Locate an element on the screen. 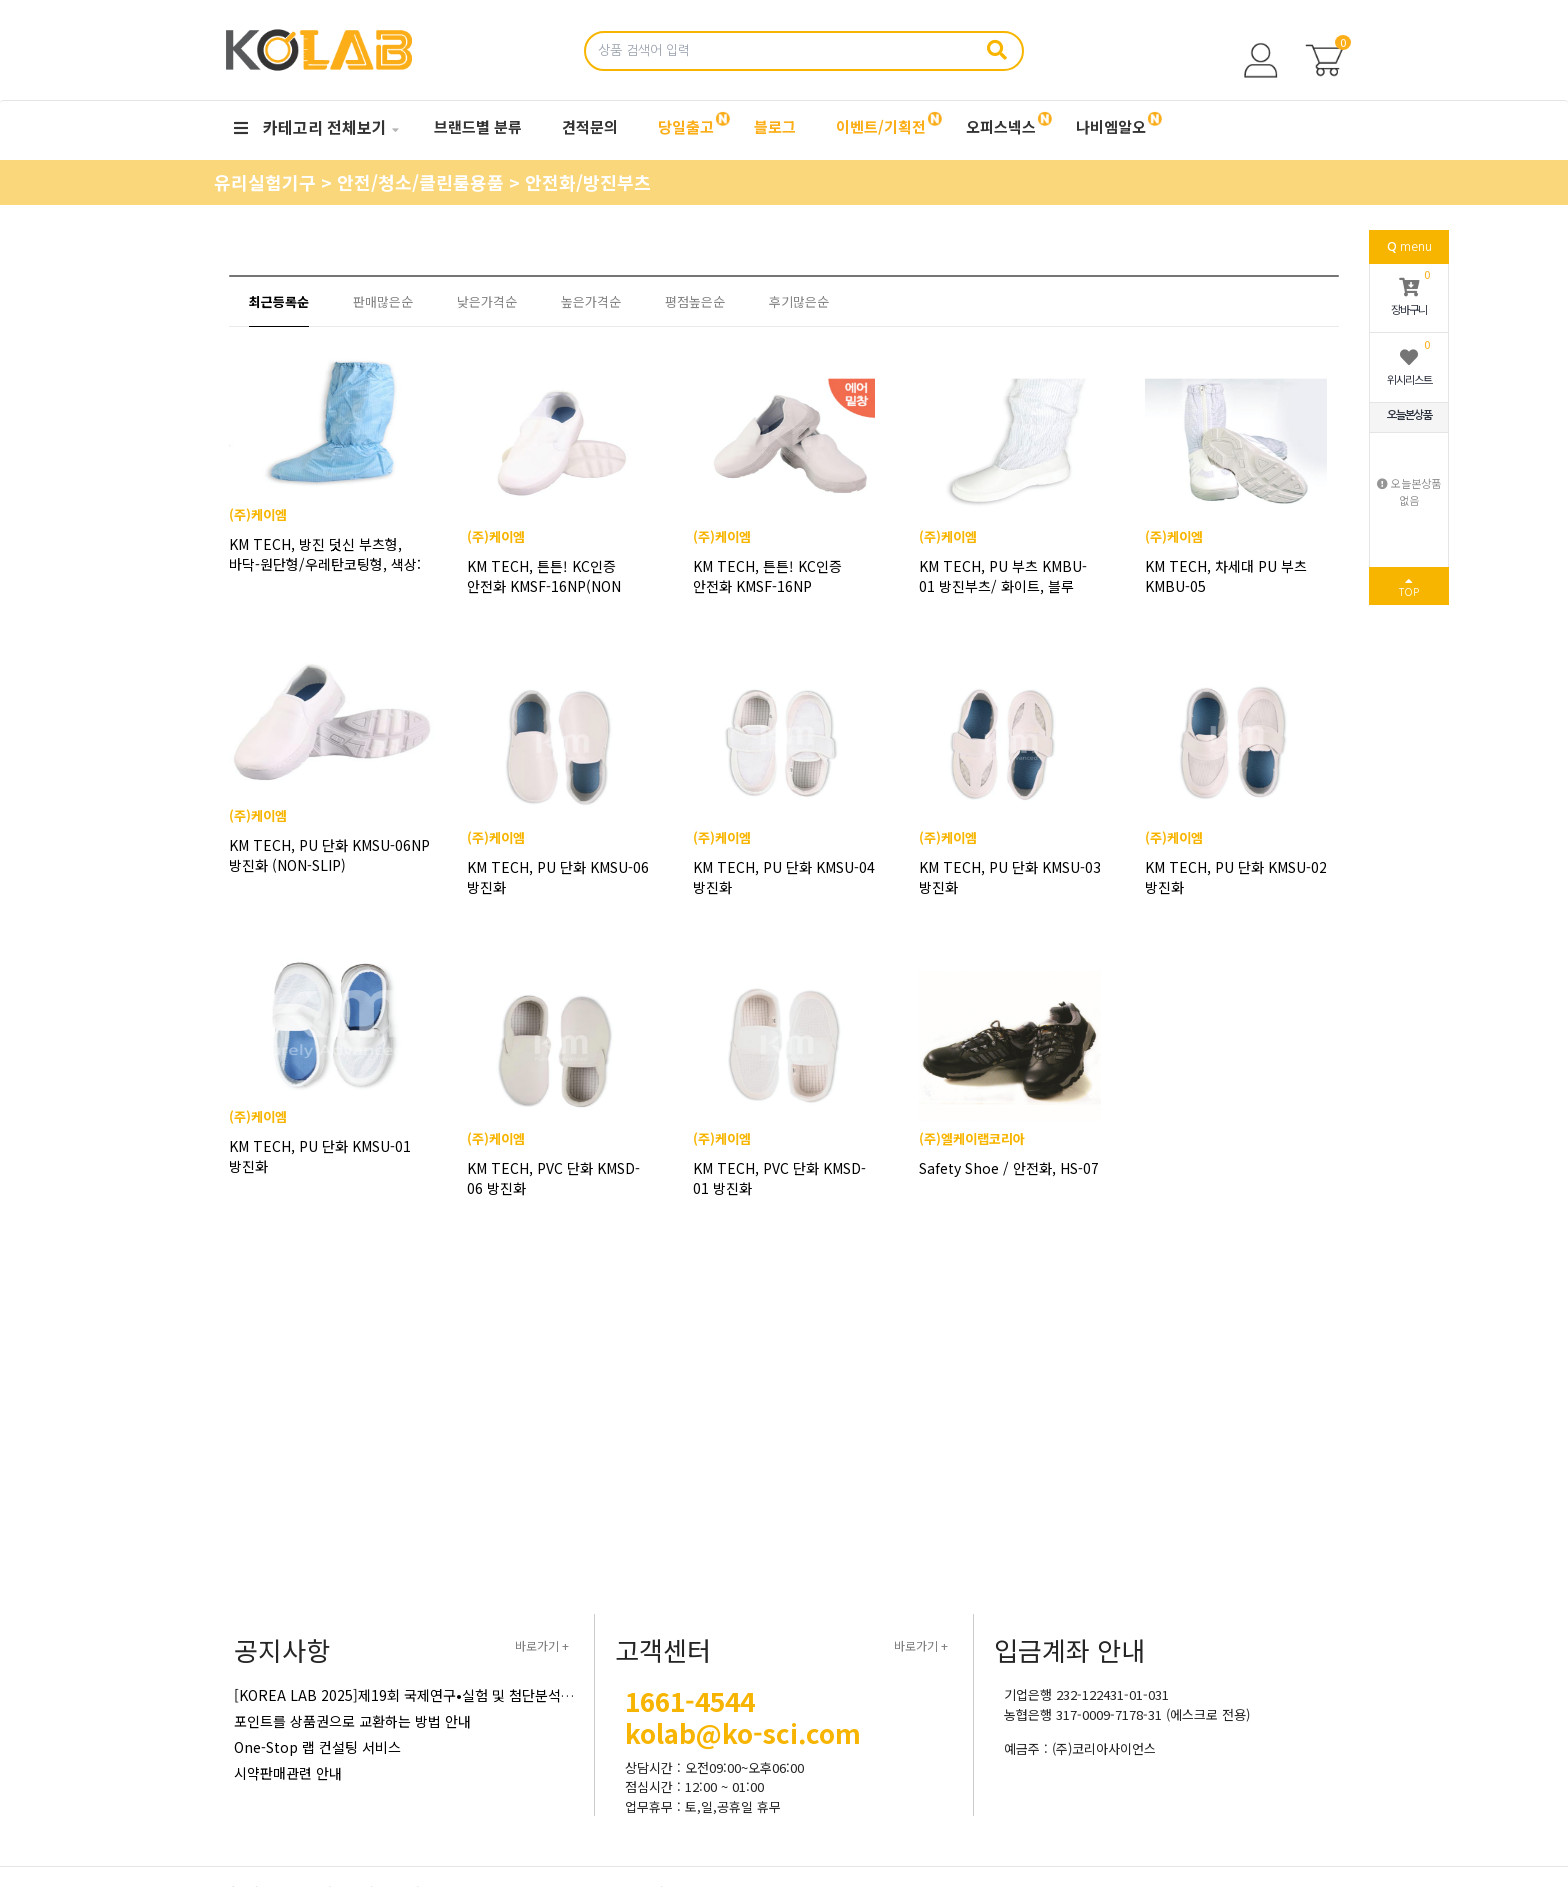 The height and width of the screenshot is (1887, 1568). 판매많은순 is located at coordinates (383, 301).